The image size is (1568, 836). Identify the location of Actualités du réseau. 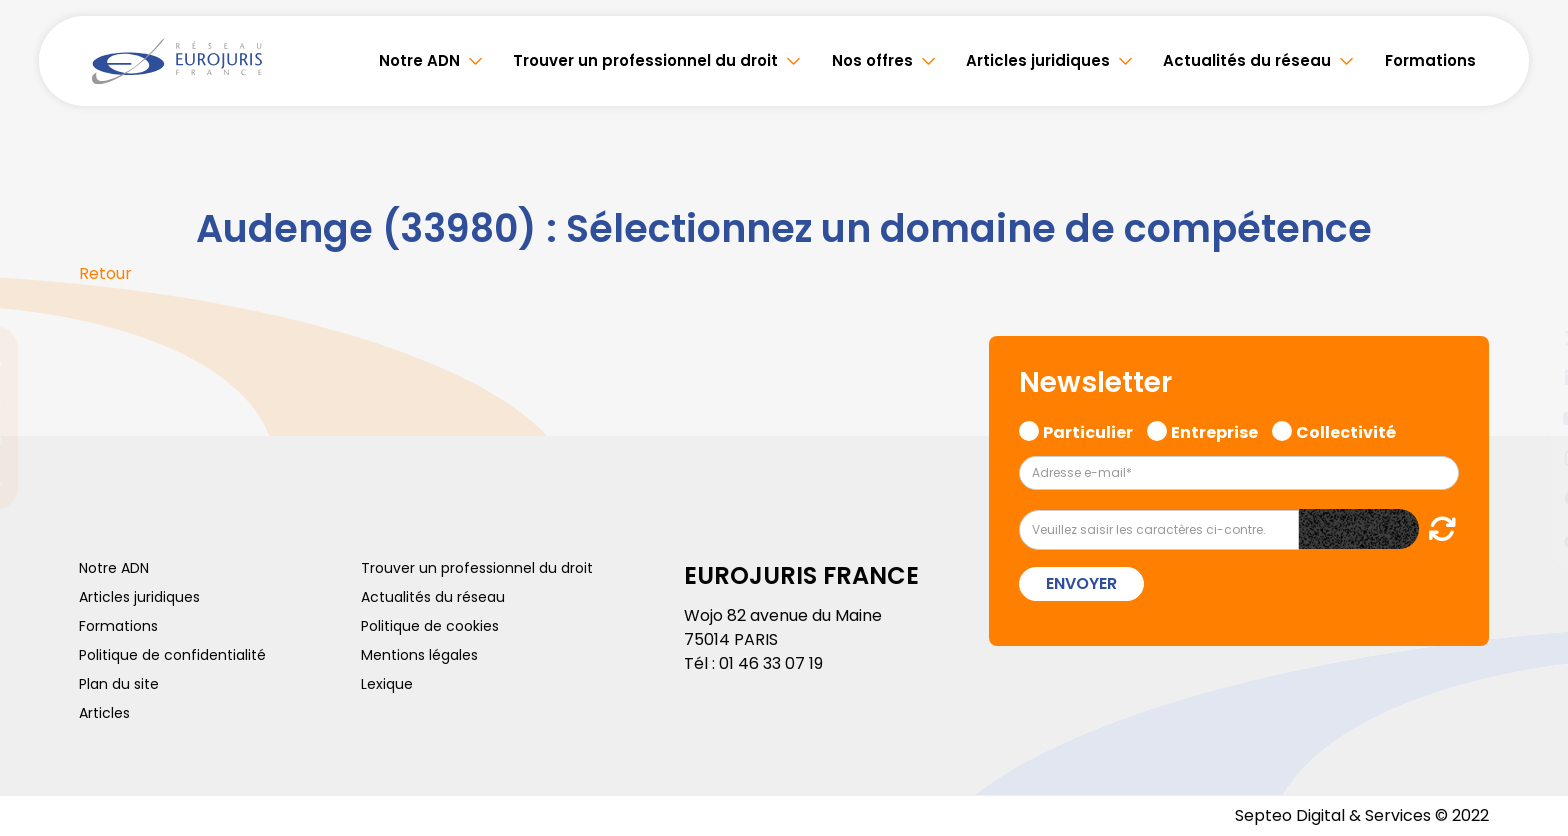
(1247, 60).